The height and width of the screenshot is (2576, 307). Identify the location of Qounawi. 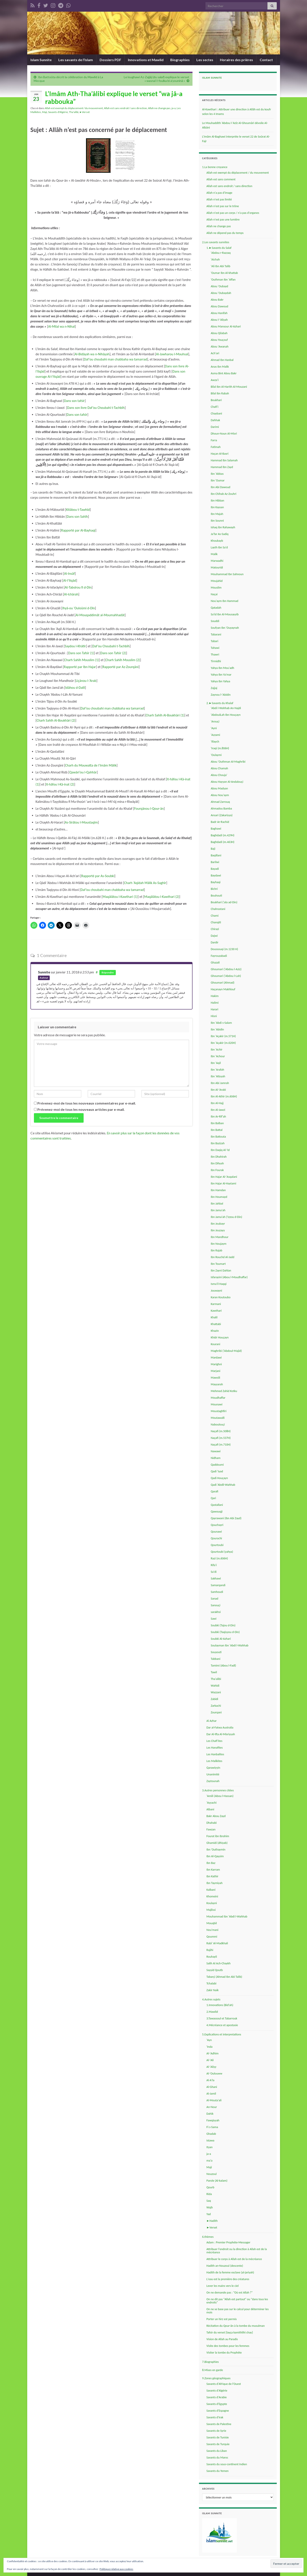
(216, 1531).